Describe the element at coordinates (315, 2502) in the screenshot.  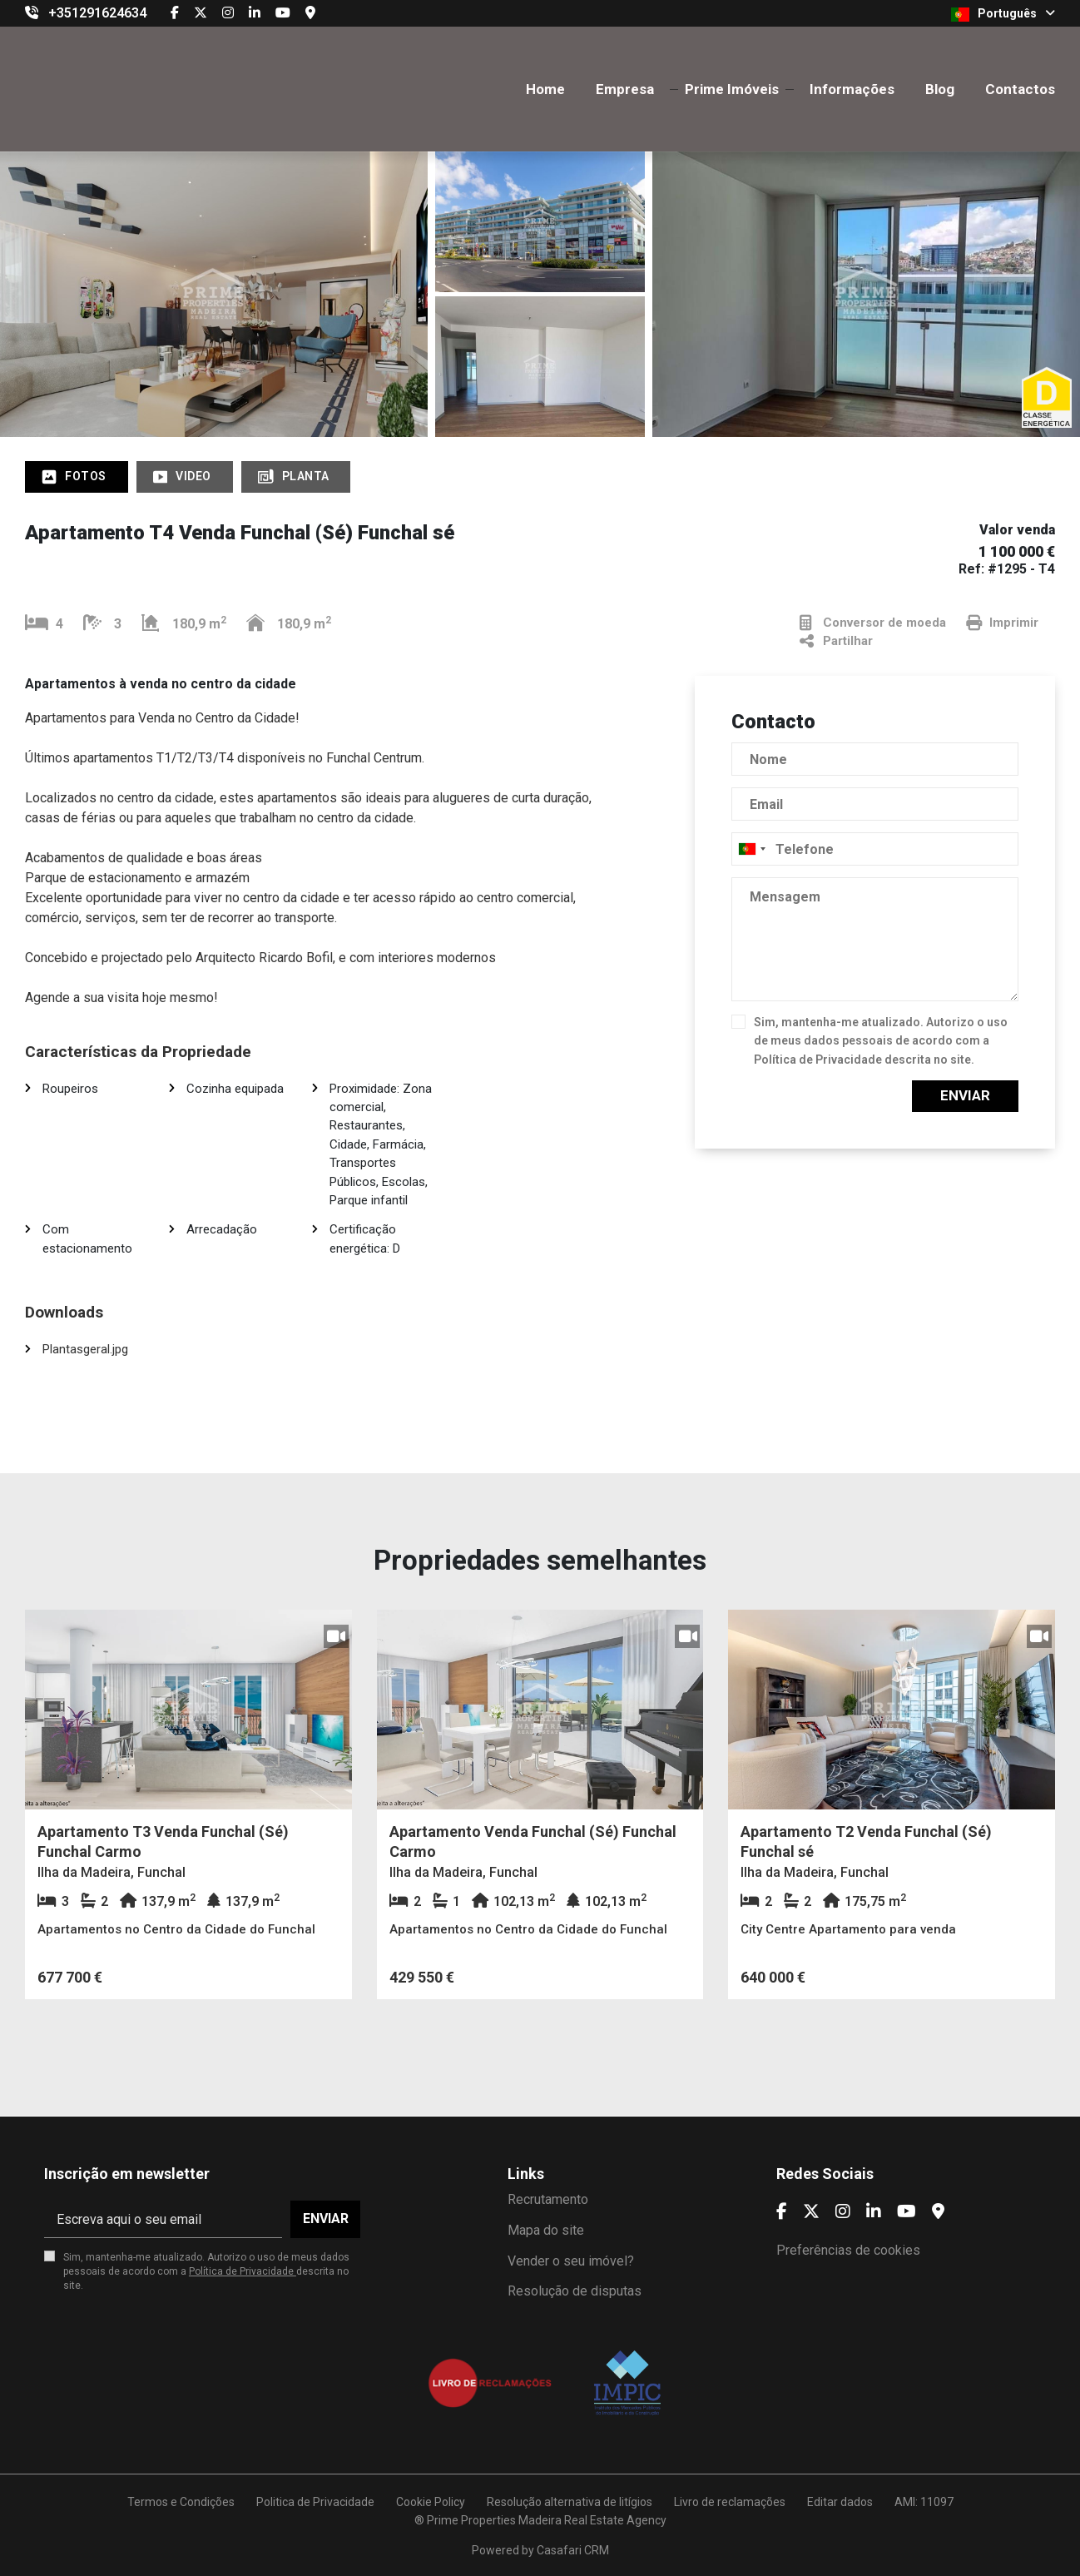
I see `Politica de Privacidade` at that location.